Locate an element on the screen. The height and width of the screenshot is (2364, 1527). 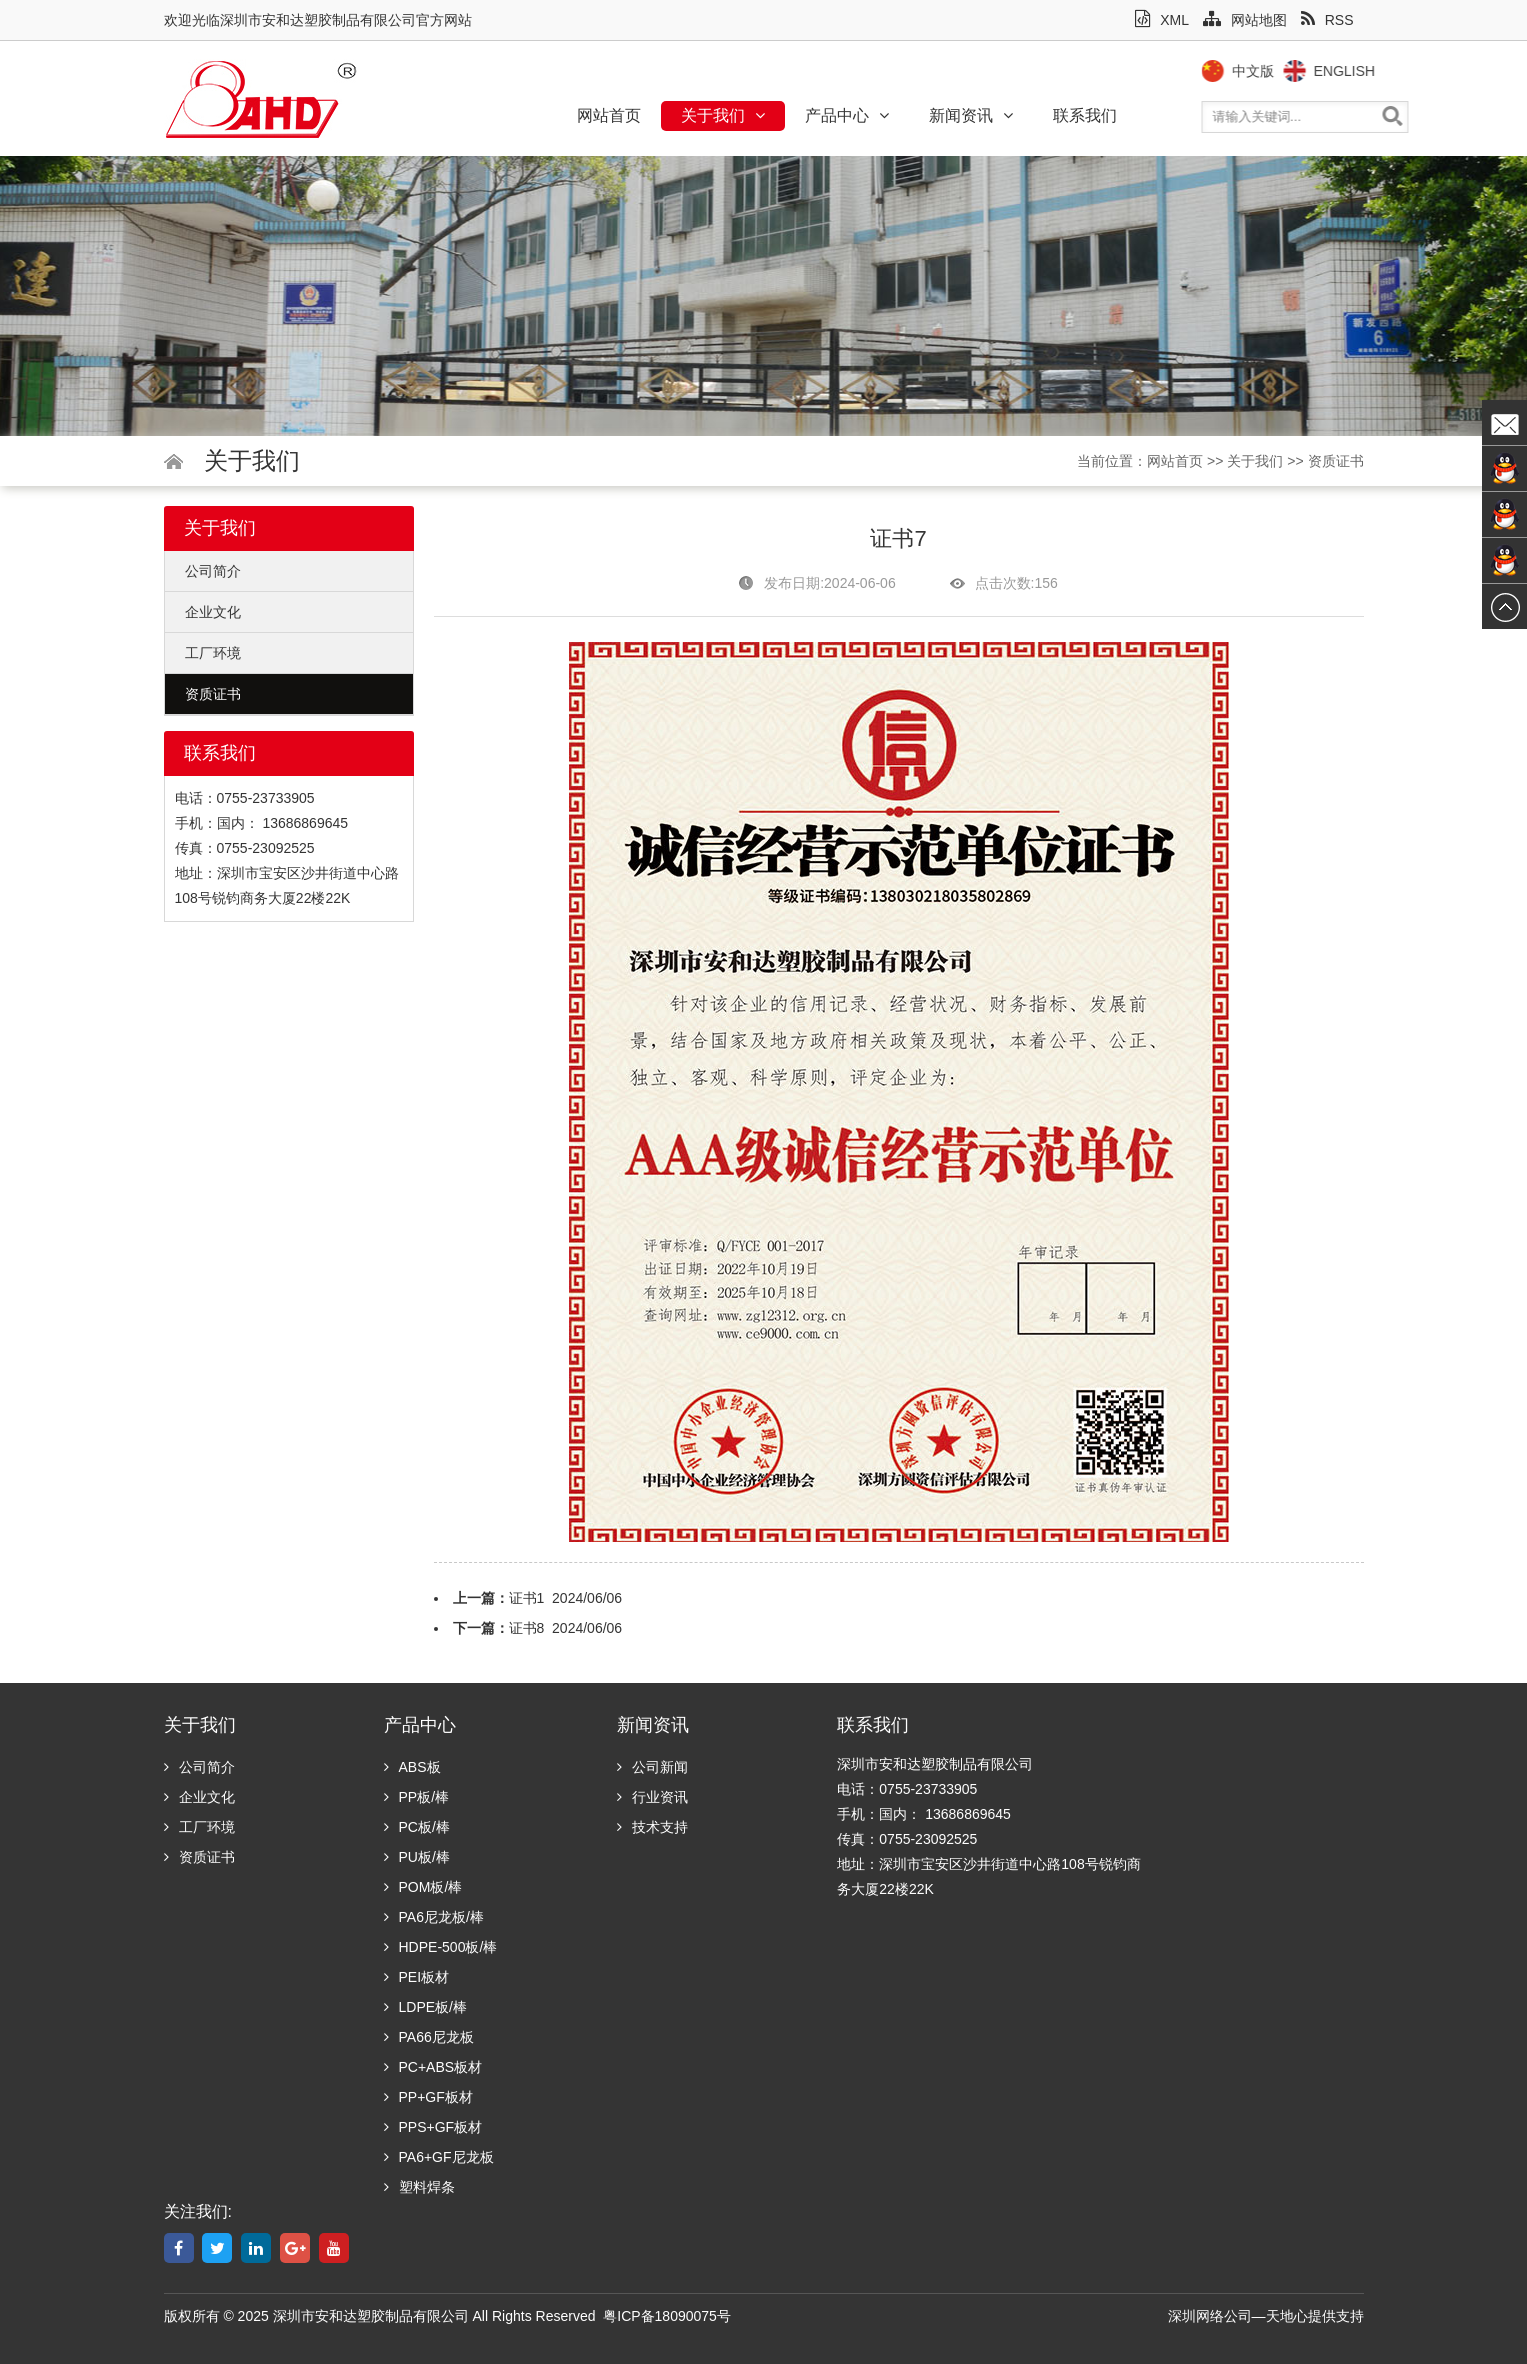
关于我们 is located at coordinates (723, 115).